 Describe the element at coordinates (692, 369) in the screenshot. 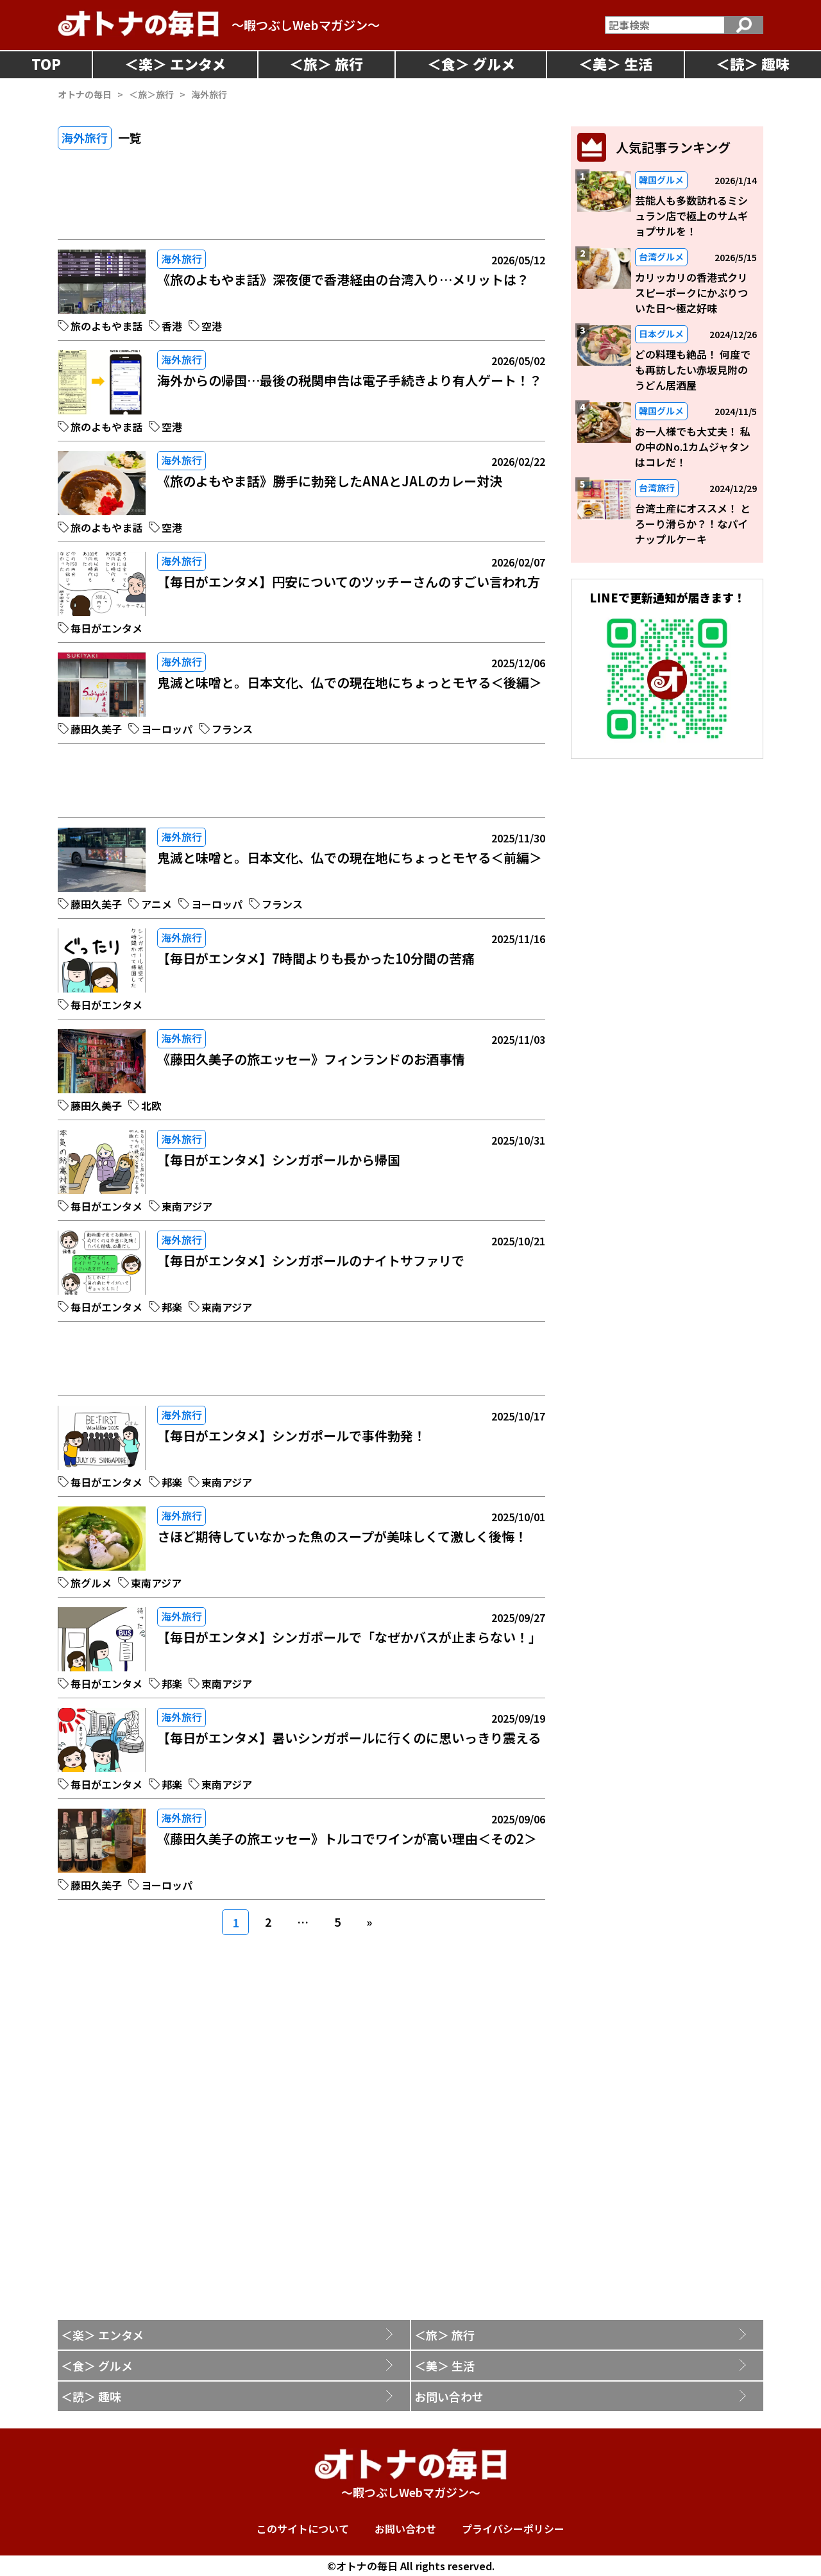

I see `どの料理も絶品！ 何度でも再訪したい赤坂見附のうどん居酒屋` at that location.